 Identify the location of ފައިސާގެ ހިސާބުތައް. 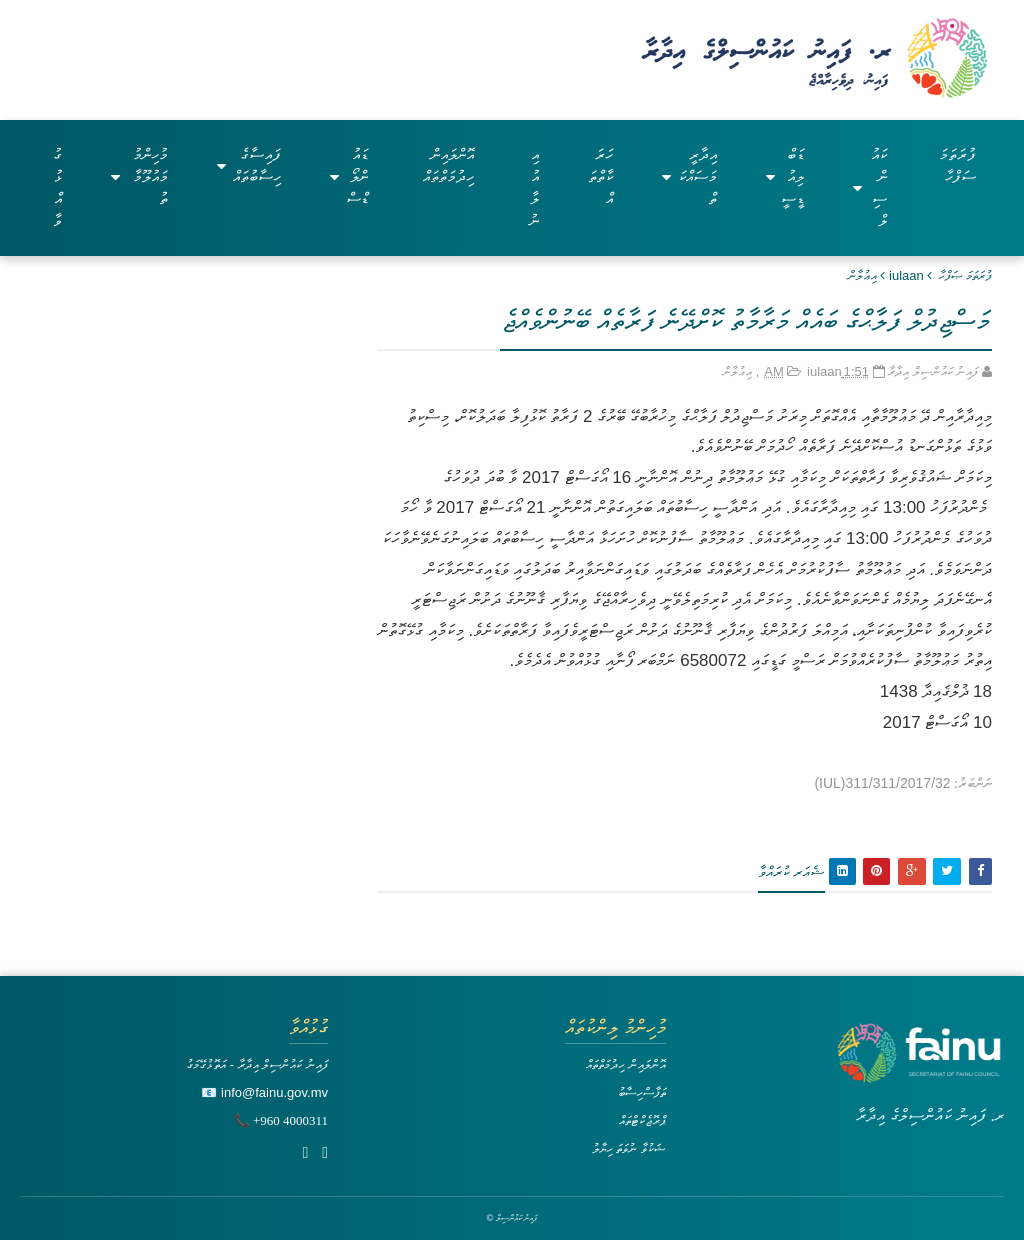
(249, 165).